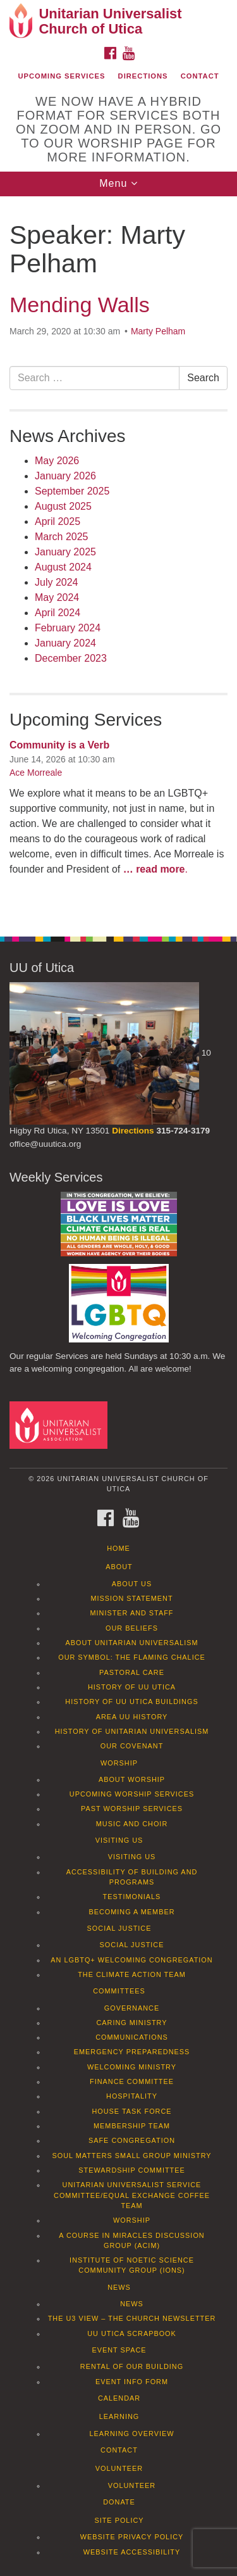 The height and width of the screenshot is (2576, 237). What do you see at coordinates (131, 2067) in the screenshot?
I see `Welcoming Ministry` at bounding box center [131, 2067].